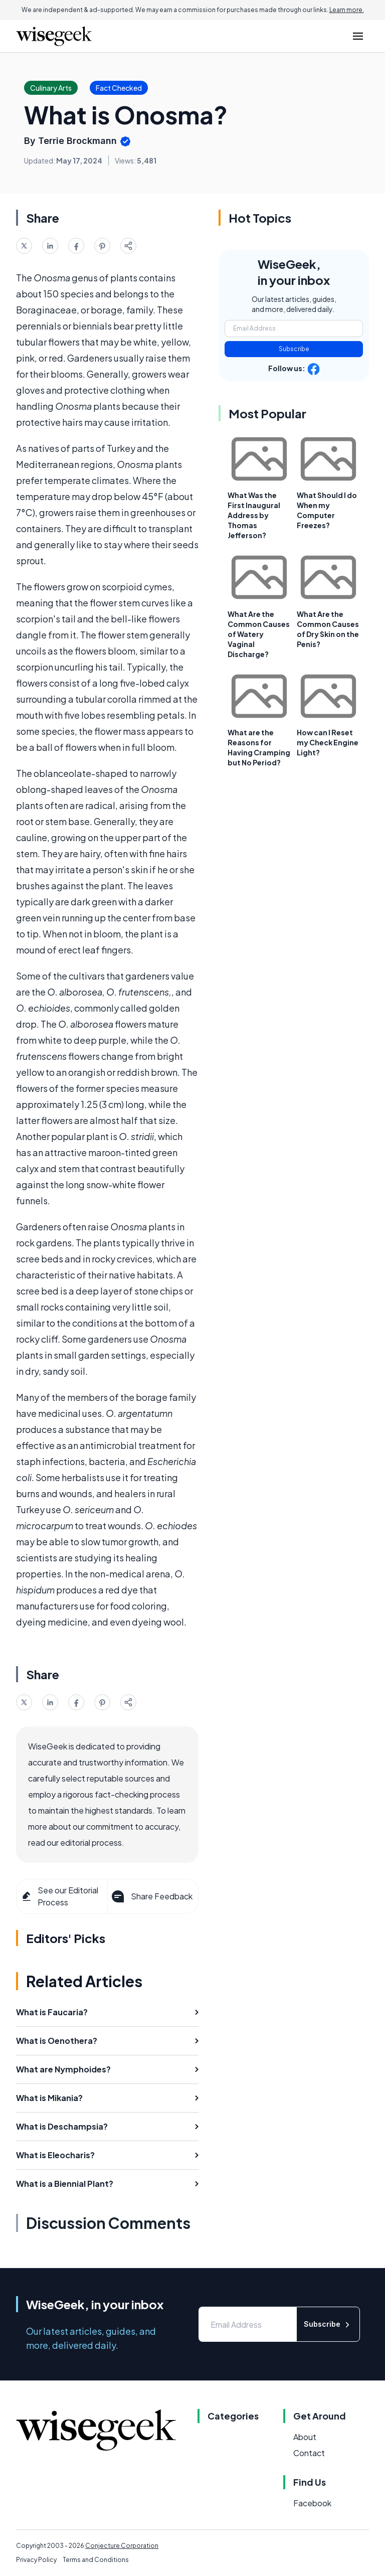 The width and height of the screenshot is (385, 2576). Describe the element at coordinates (254, 515) in the screenshot. I see `What Was the First Inaugural Address by Thomas Jefferson?` at that location.